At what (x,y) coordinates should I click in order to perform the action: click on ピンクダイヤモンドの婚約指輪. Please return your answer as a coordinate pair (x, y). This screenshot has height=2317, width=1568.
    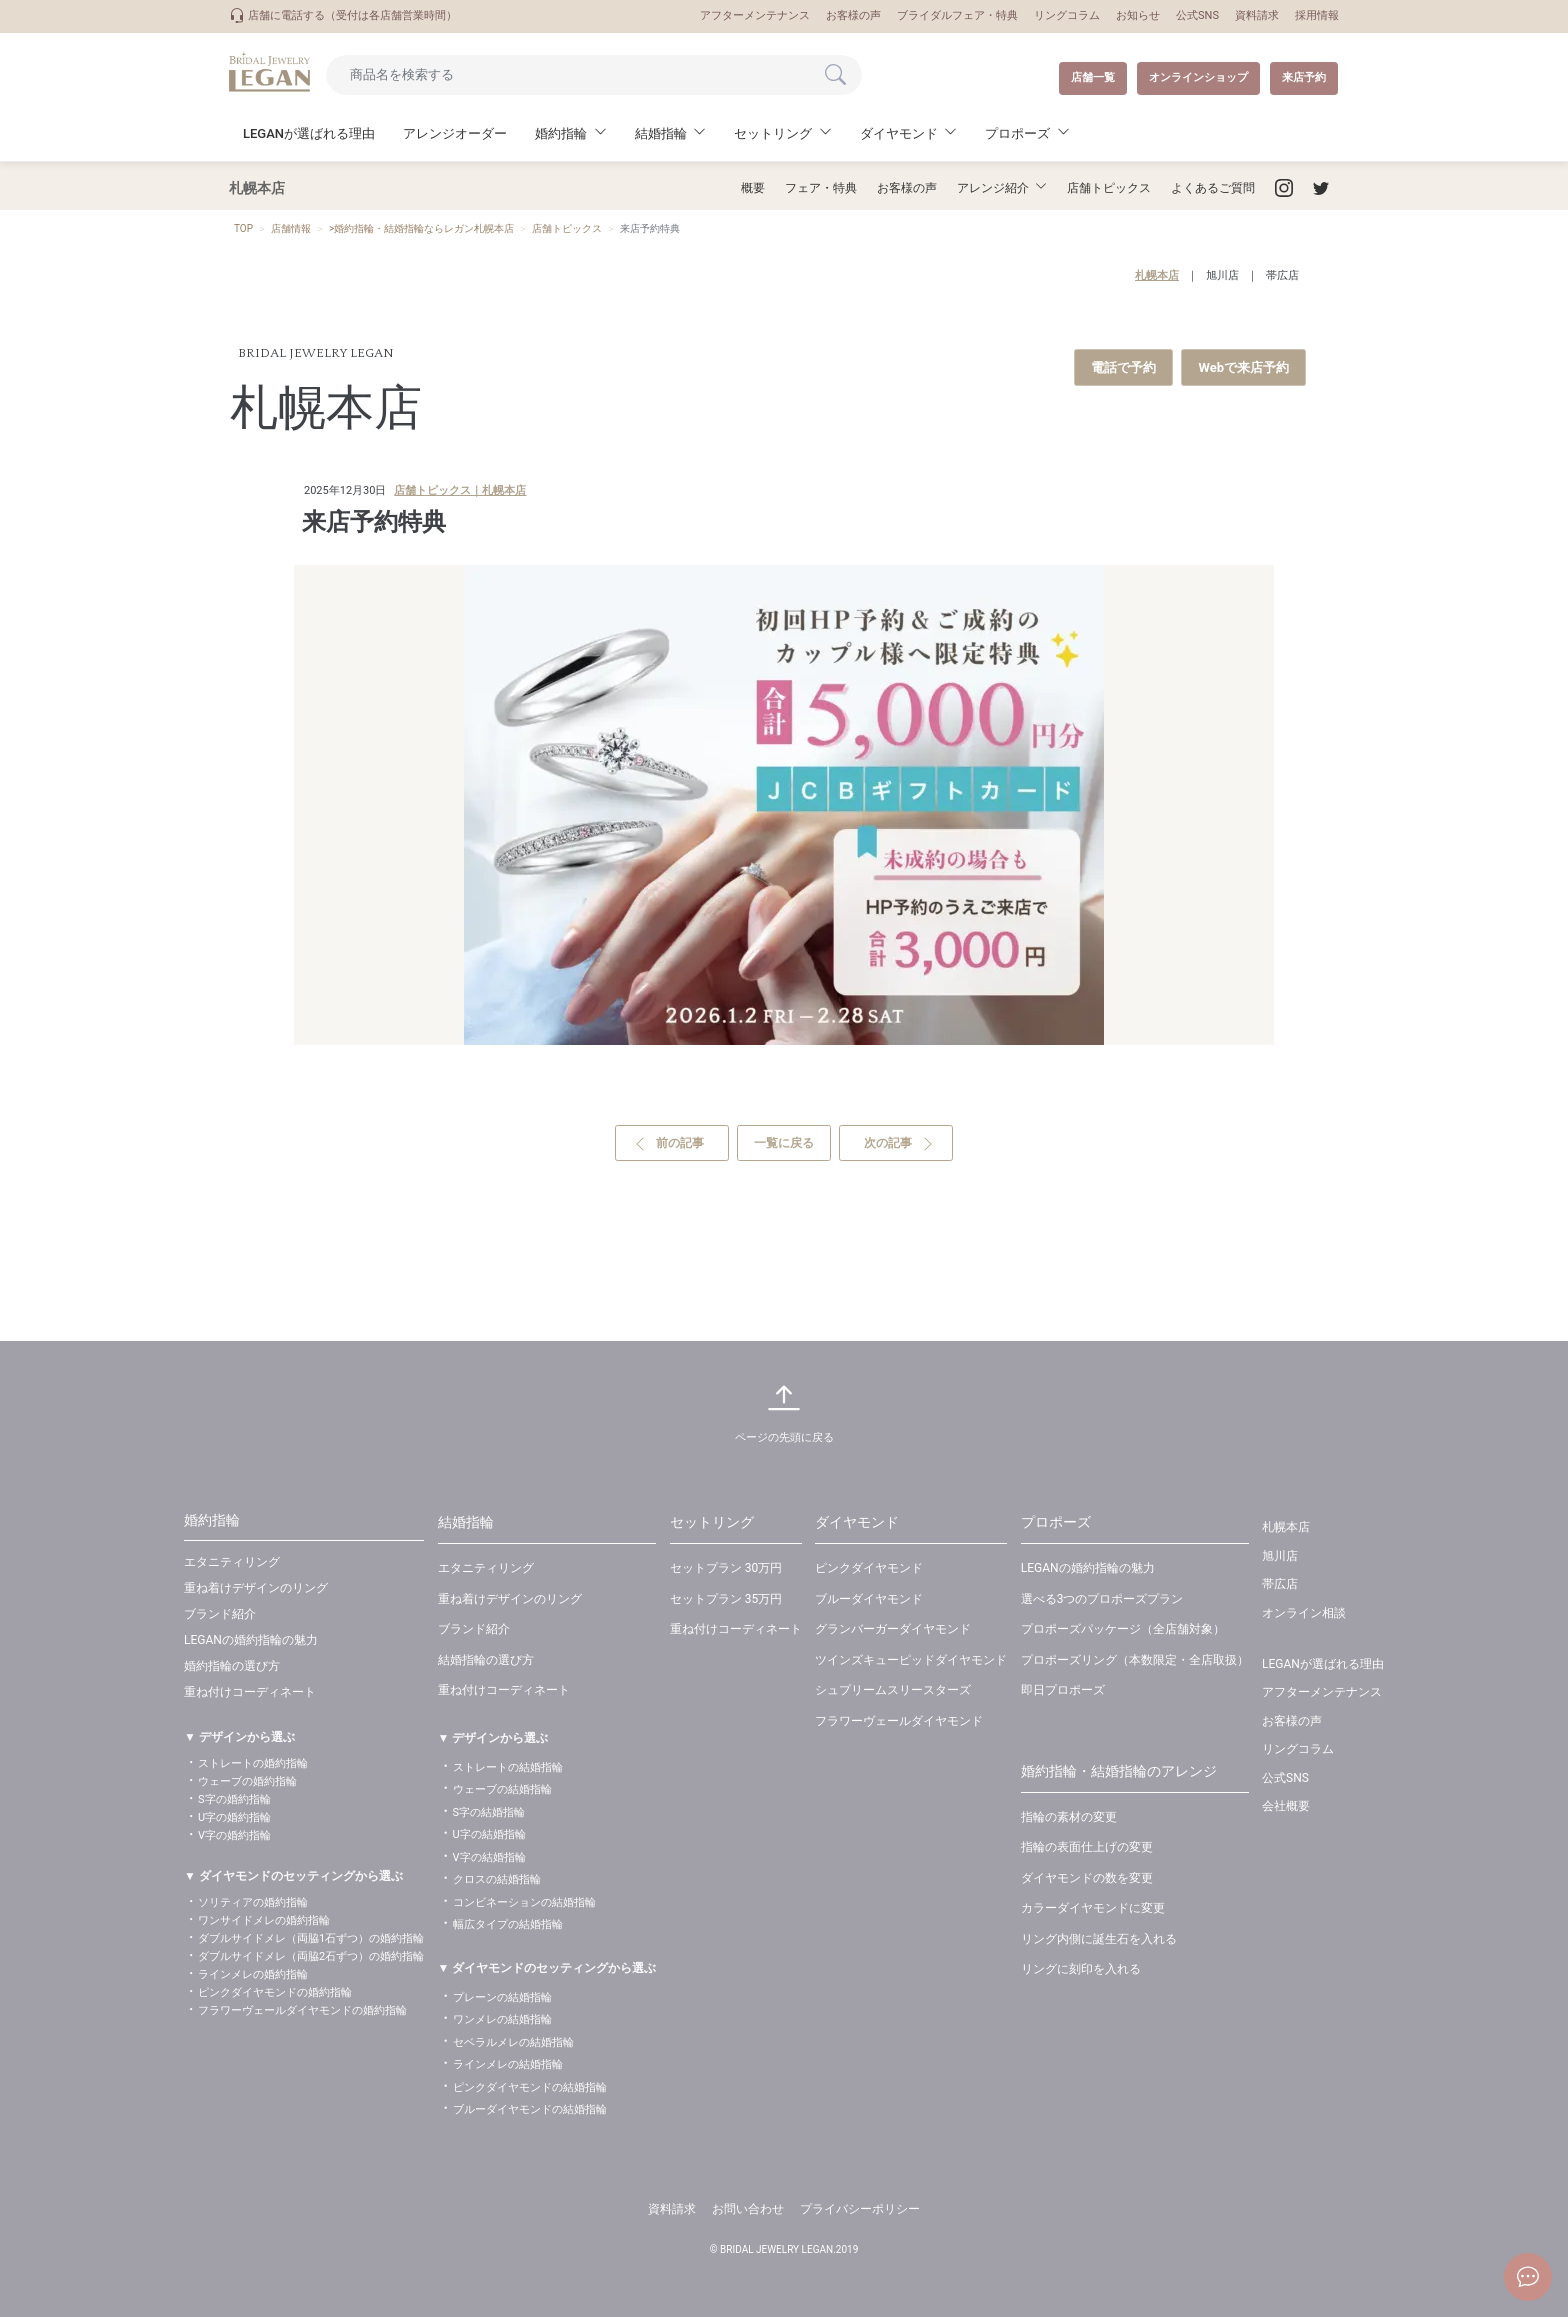
    Looking at the image, I should click on (275, 1992).